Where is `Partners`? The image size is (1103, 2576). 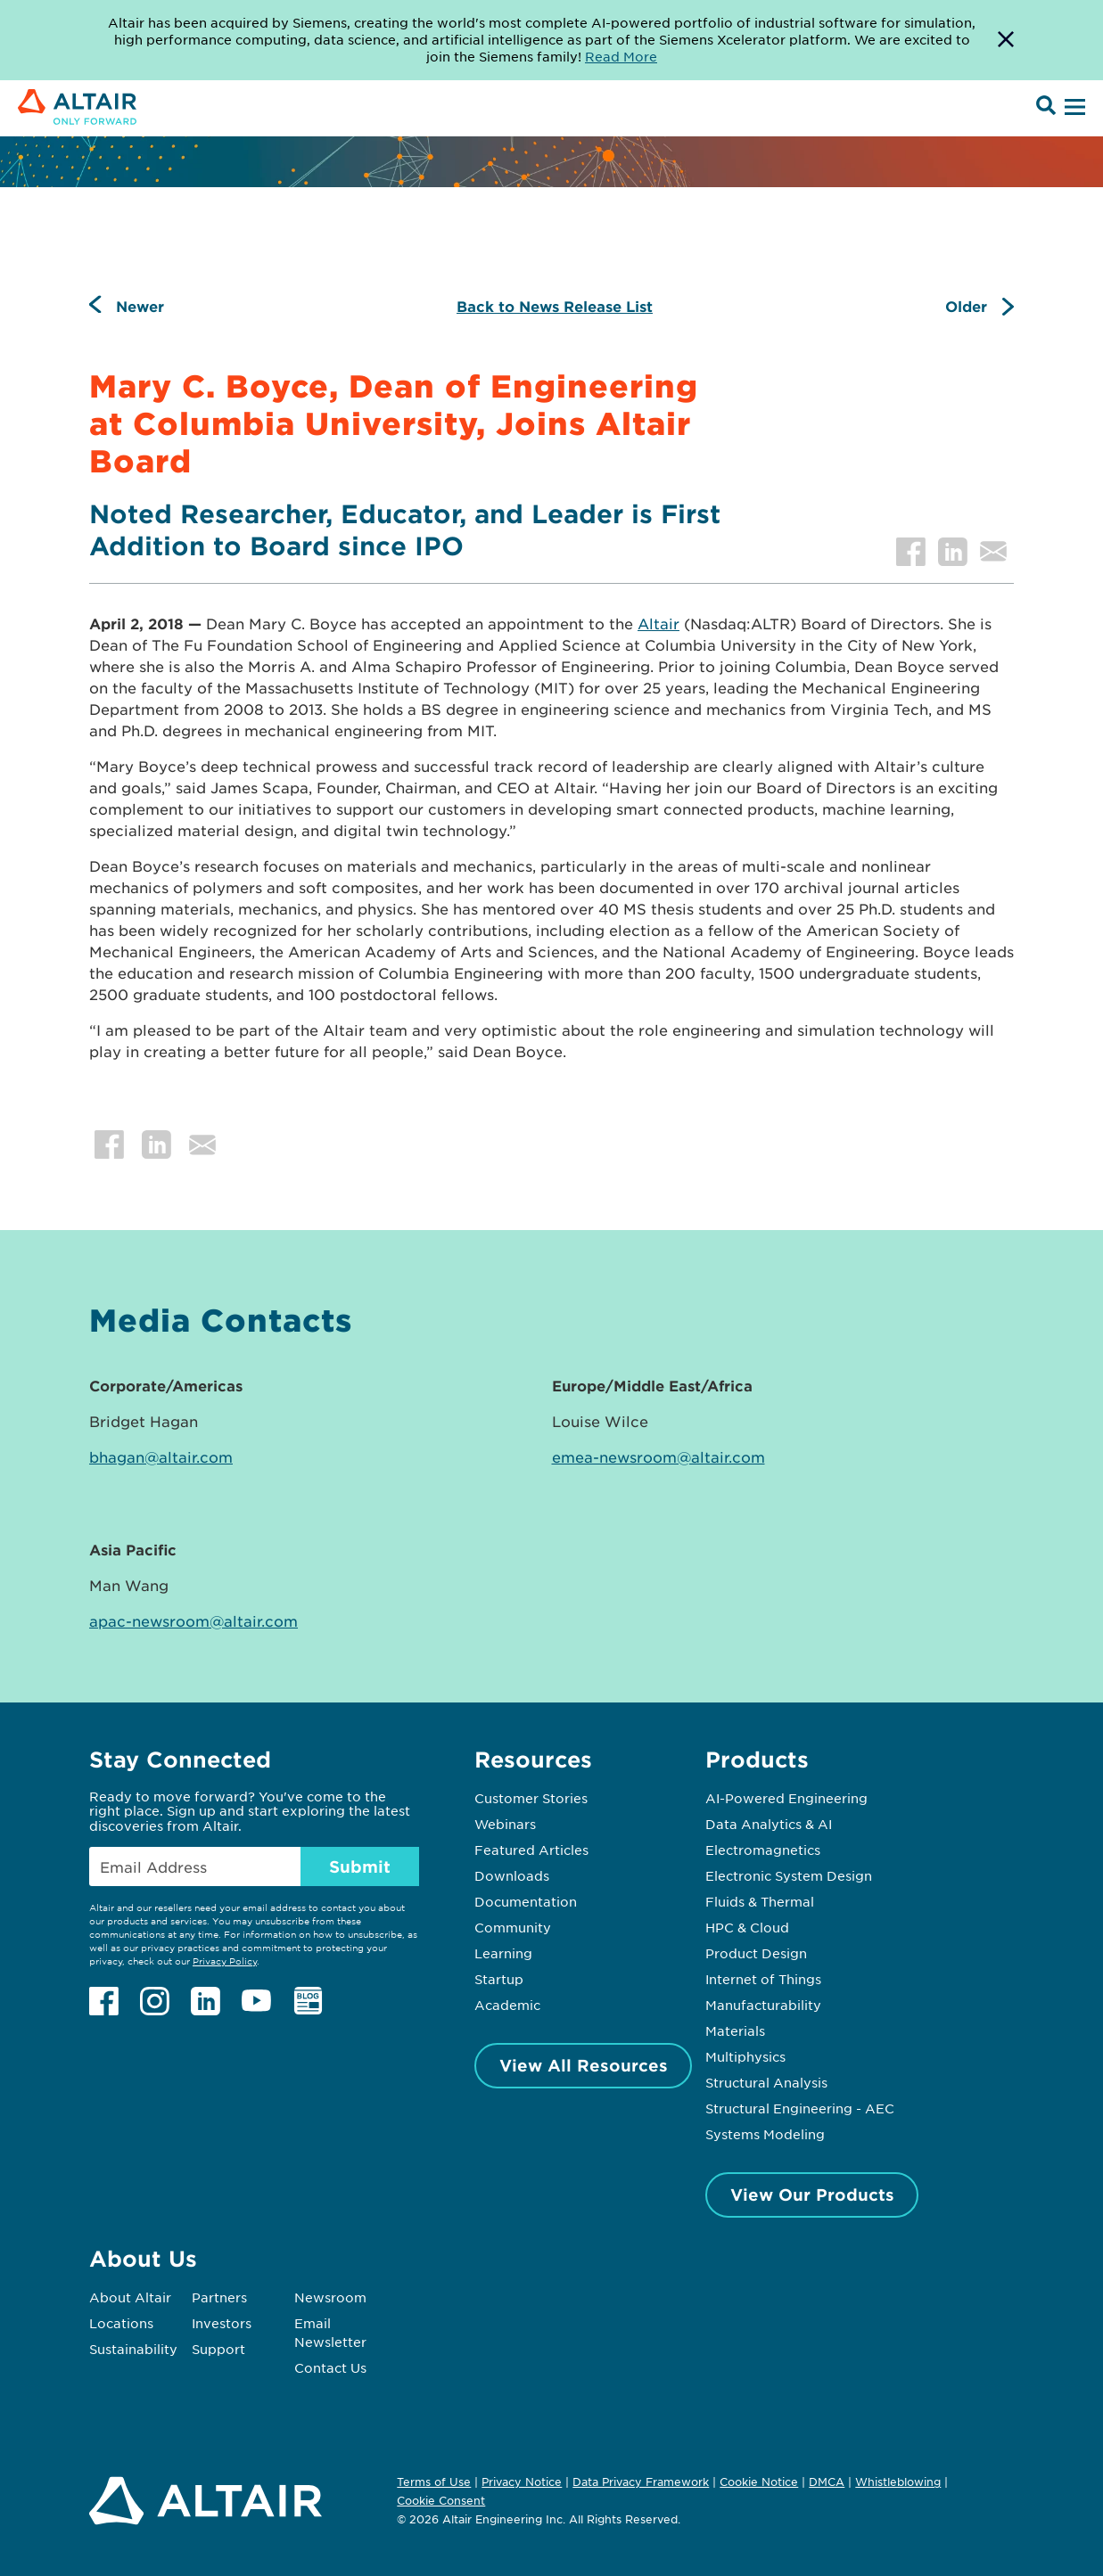
Partners is located at coordinates (219, 2297).